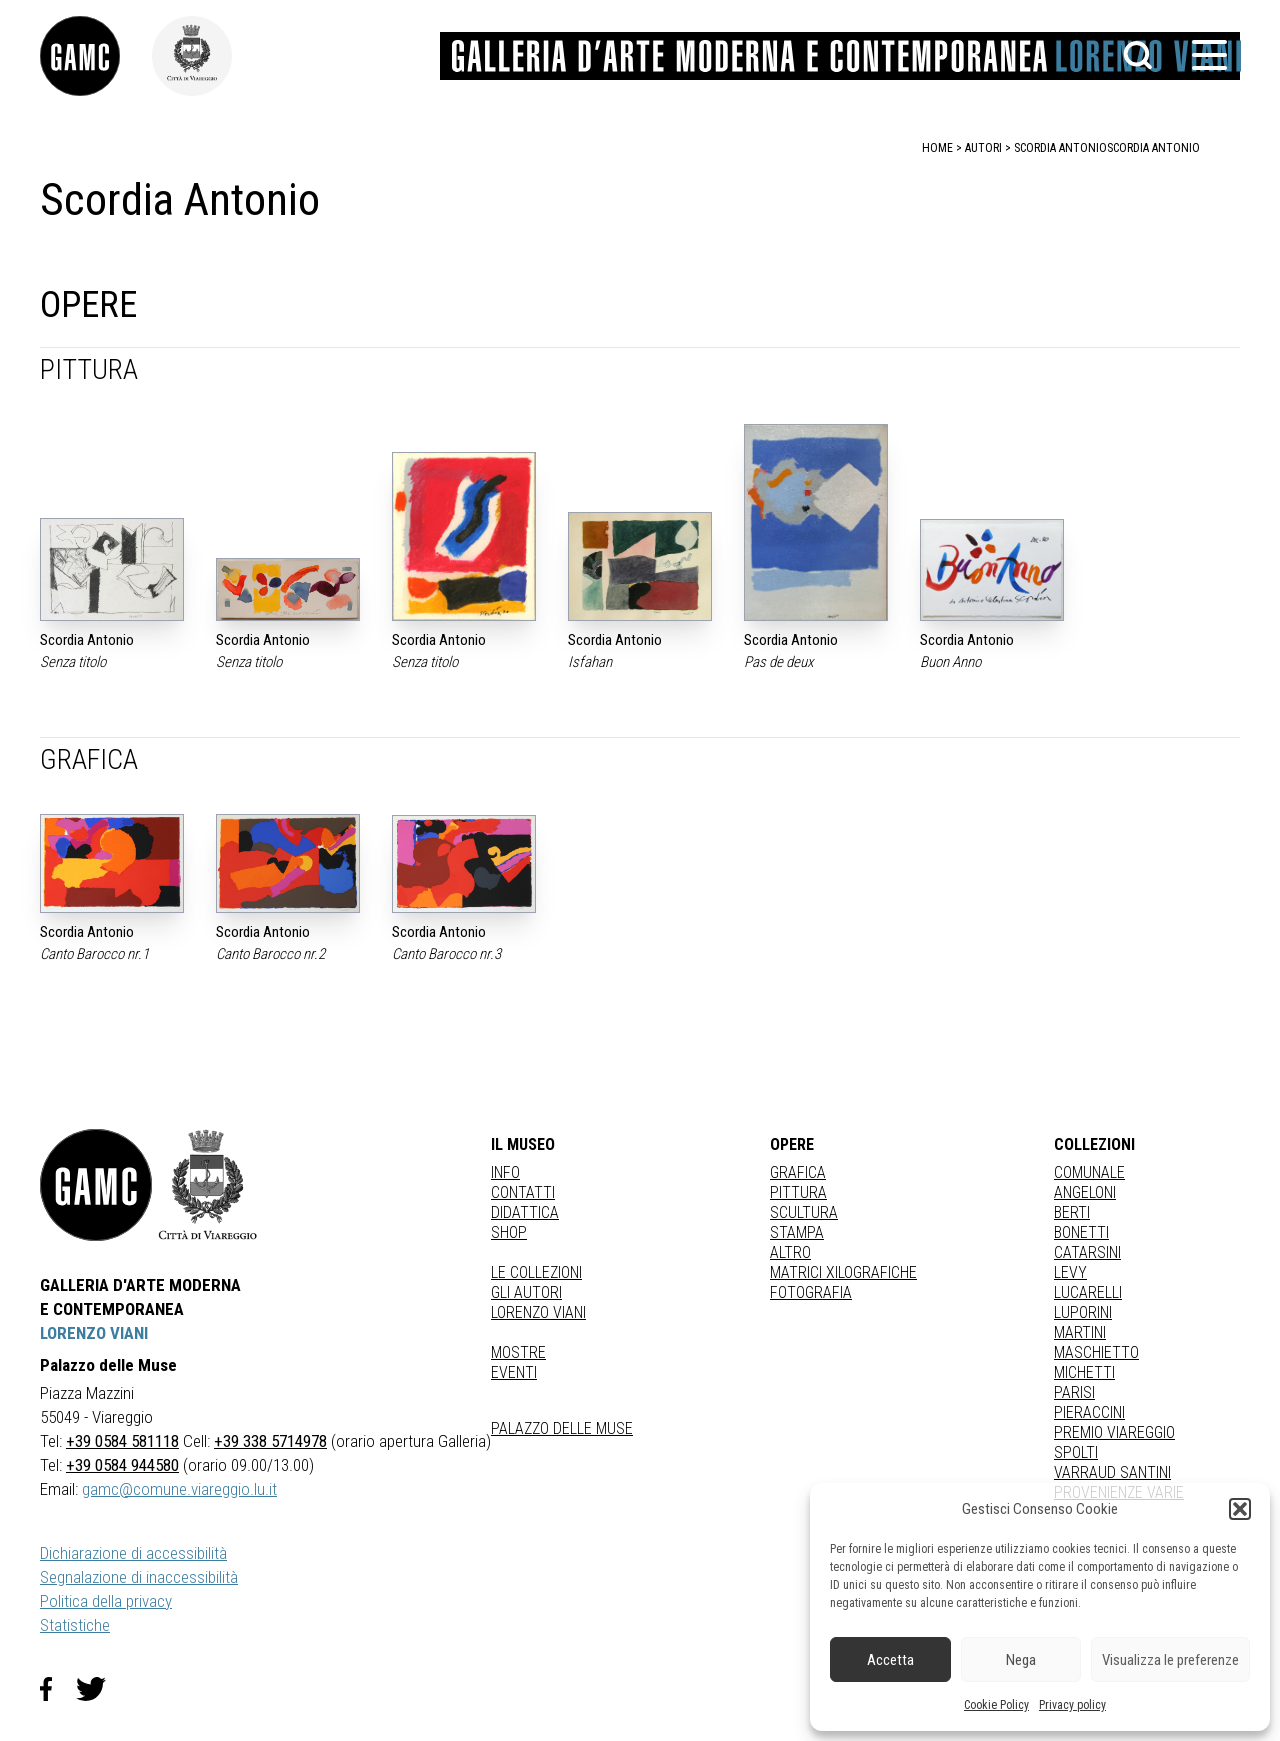 The image size is (1280, 1741). I want to click on [button], so click(1240, 1509).